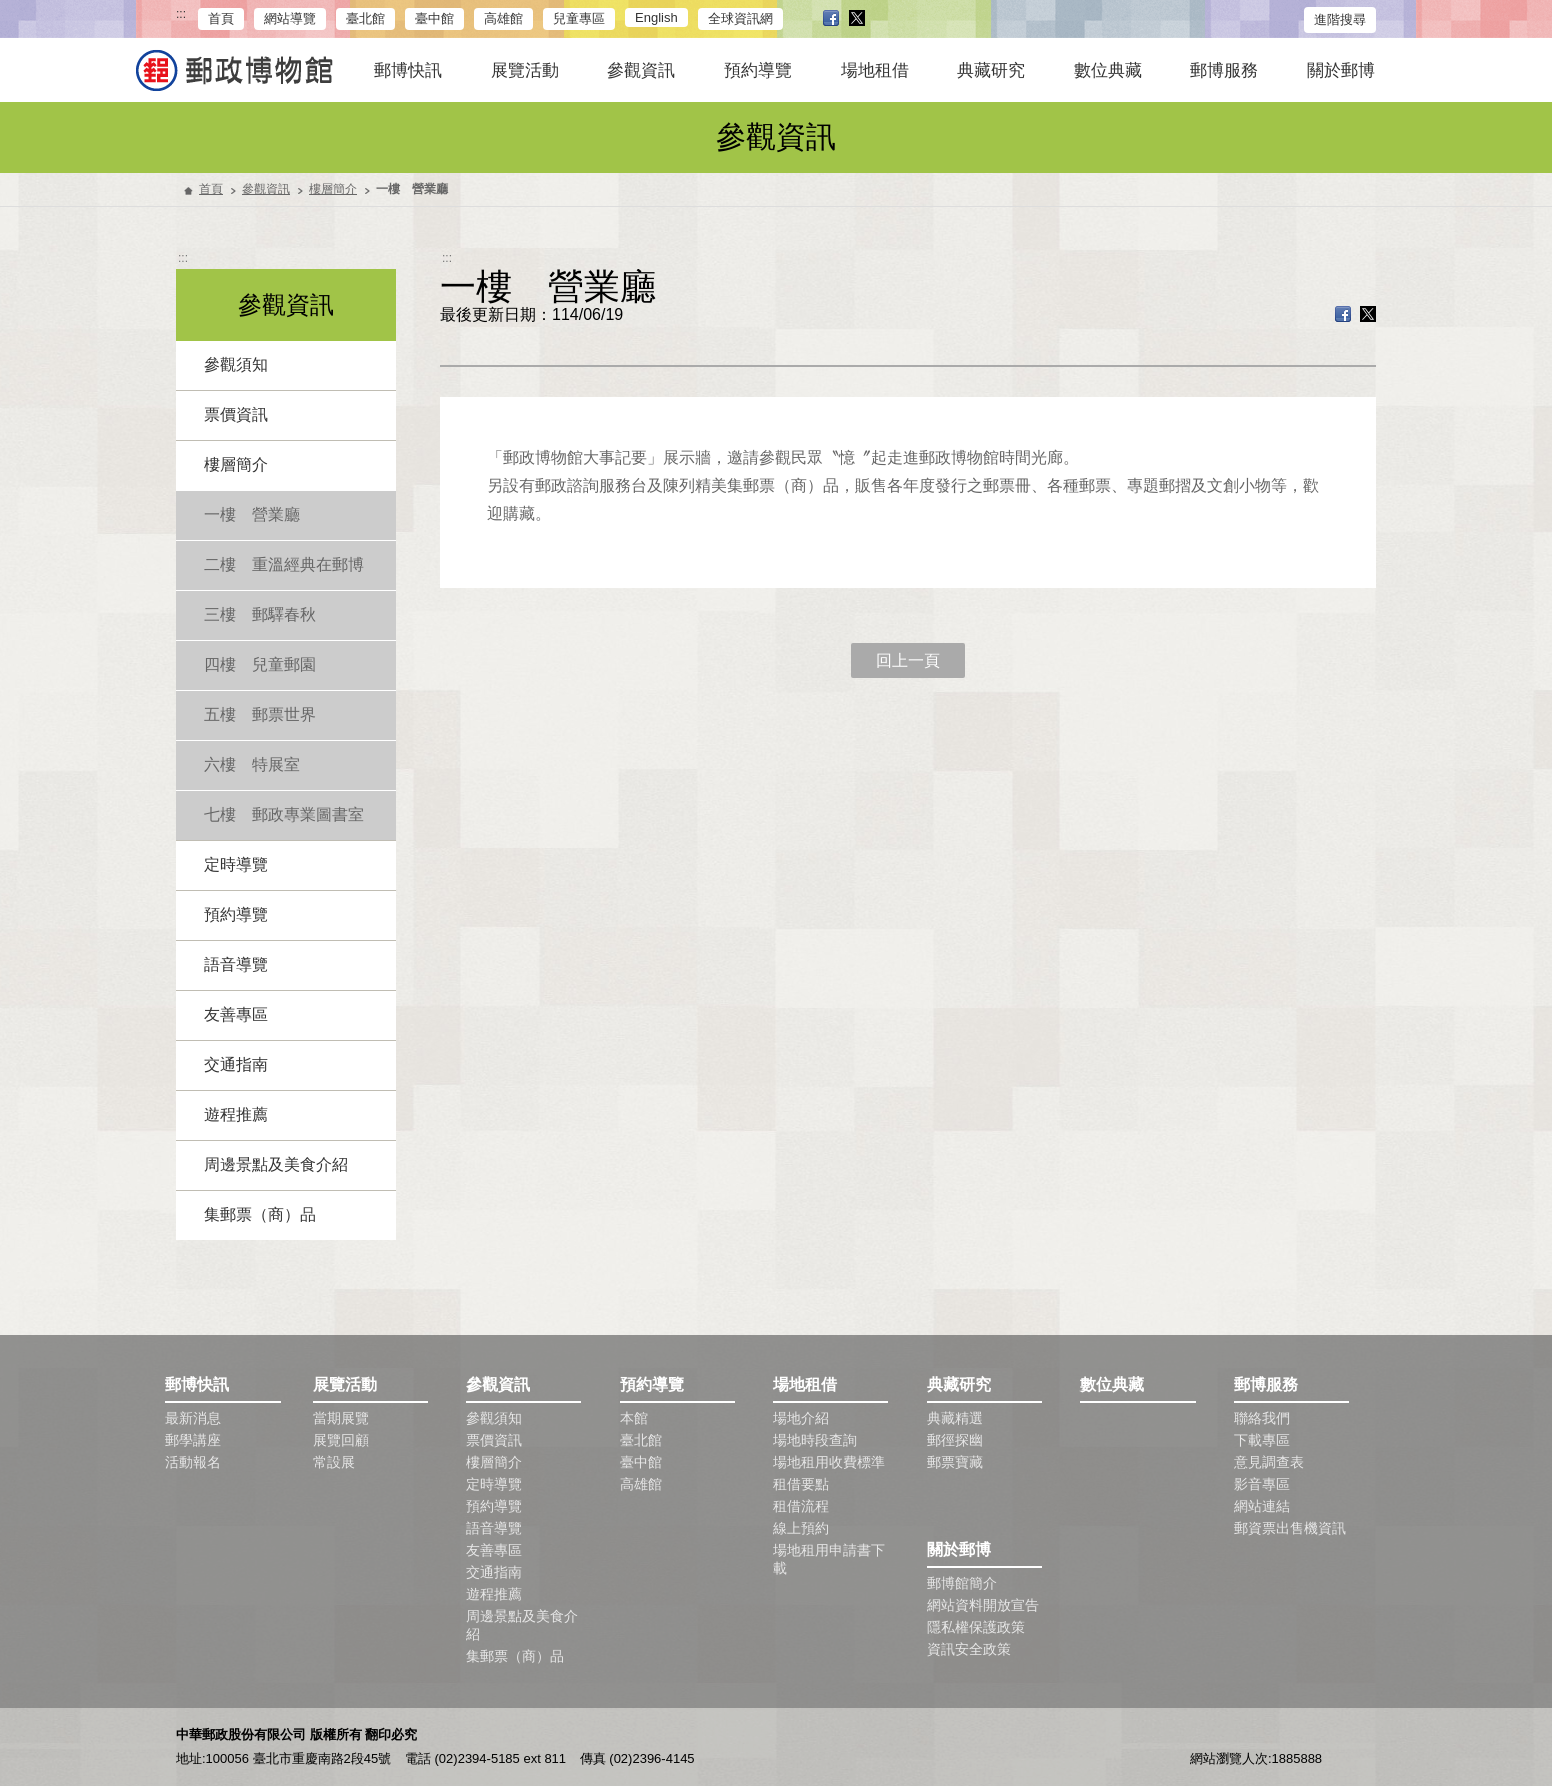  Describe the element at coordinates (740, 18) in the screenshot. I see `全球資訊網` at that location.